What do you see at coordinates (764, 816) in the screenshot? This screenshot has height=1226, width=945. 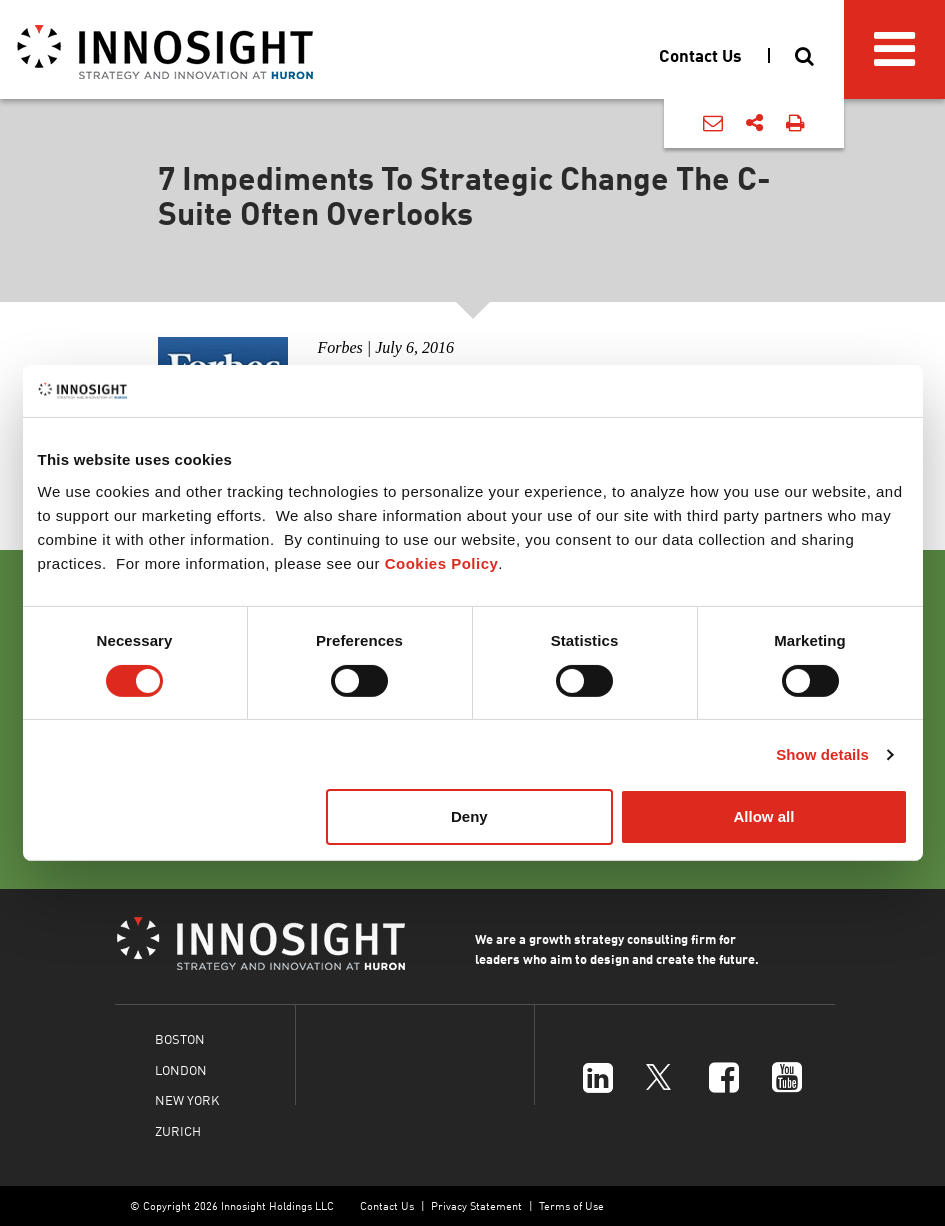 I see `Allow all` at bounding box center [764, 816].